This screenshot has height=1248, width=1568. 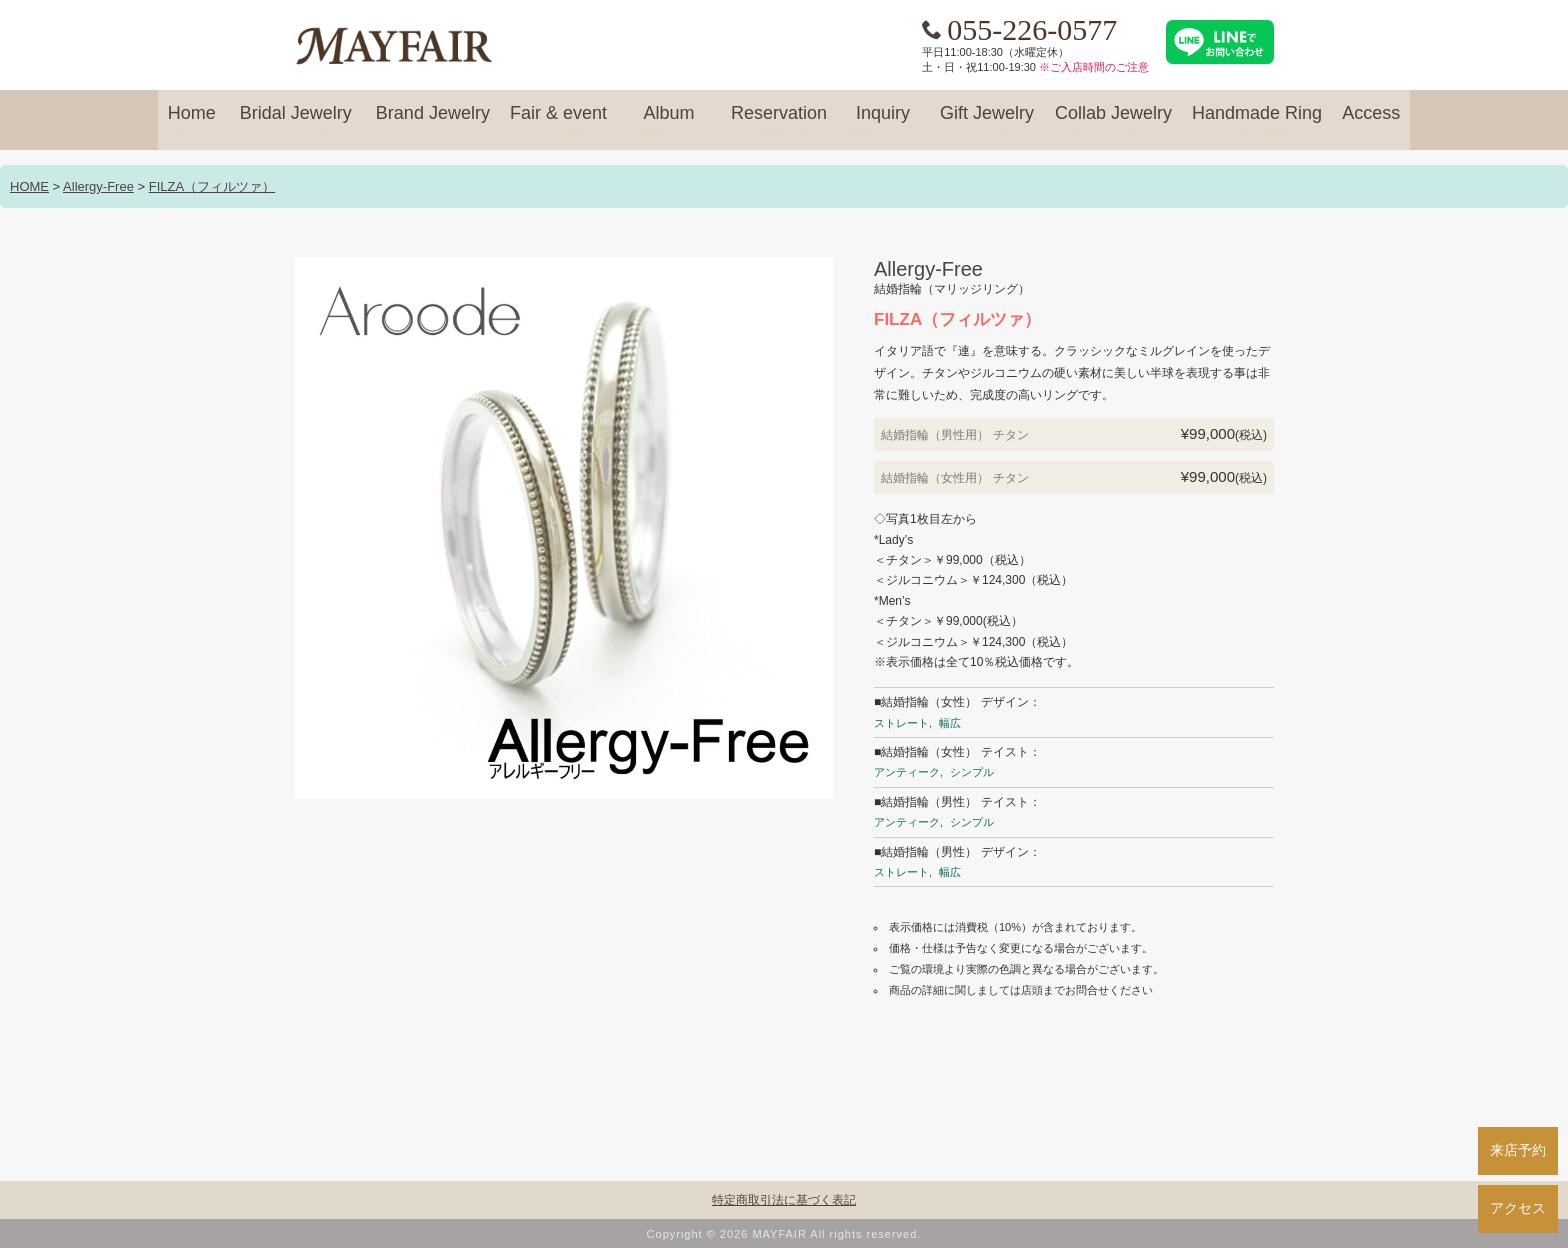 I want to click on Brand Jewelry, so click(x=433, y=122).